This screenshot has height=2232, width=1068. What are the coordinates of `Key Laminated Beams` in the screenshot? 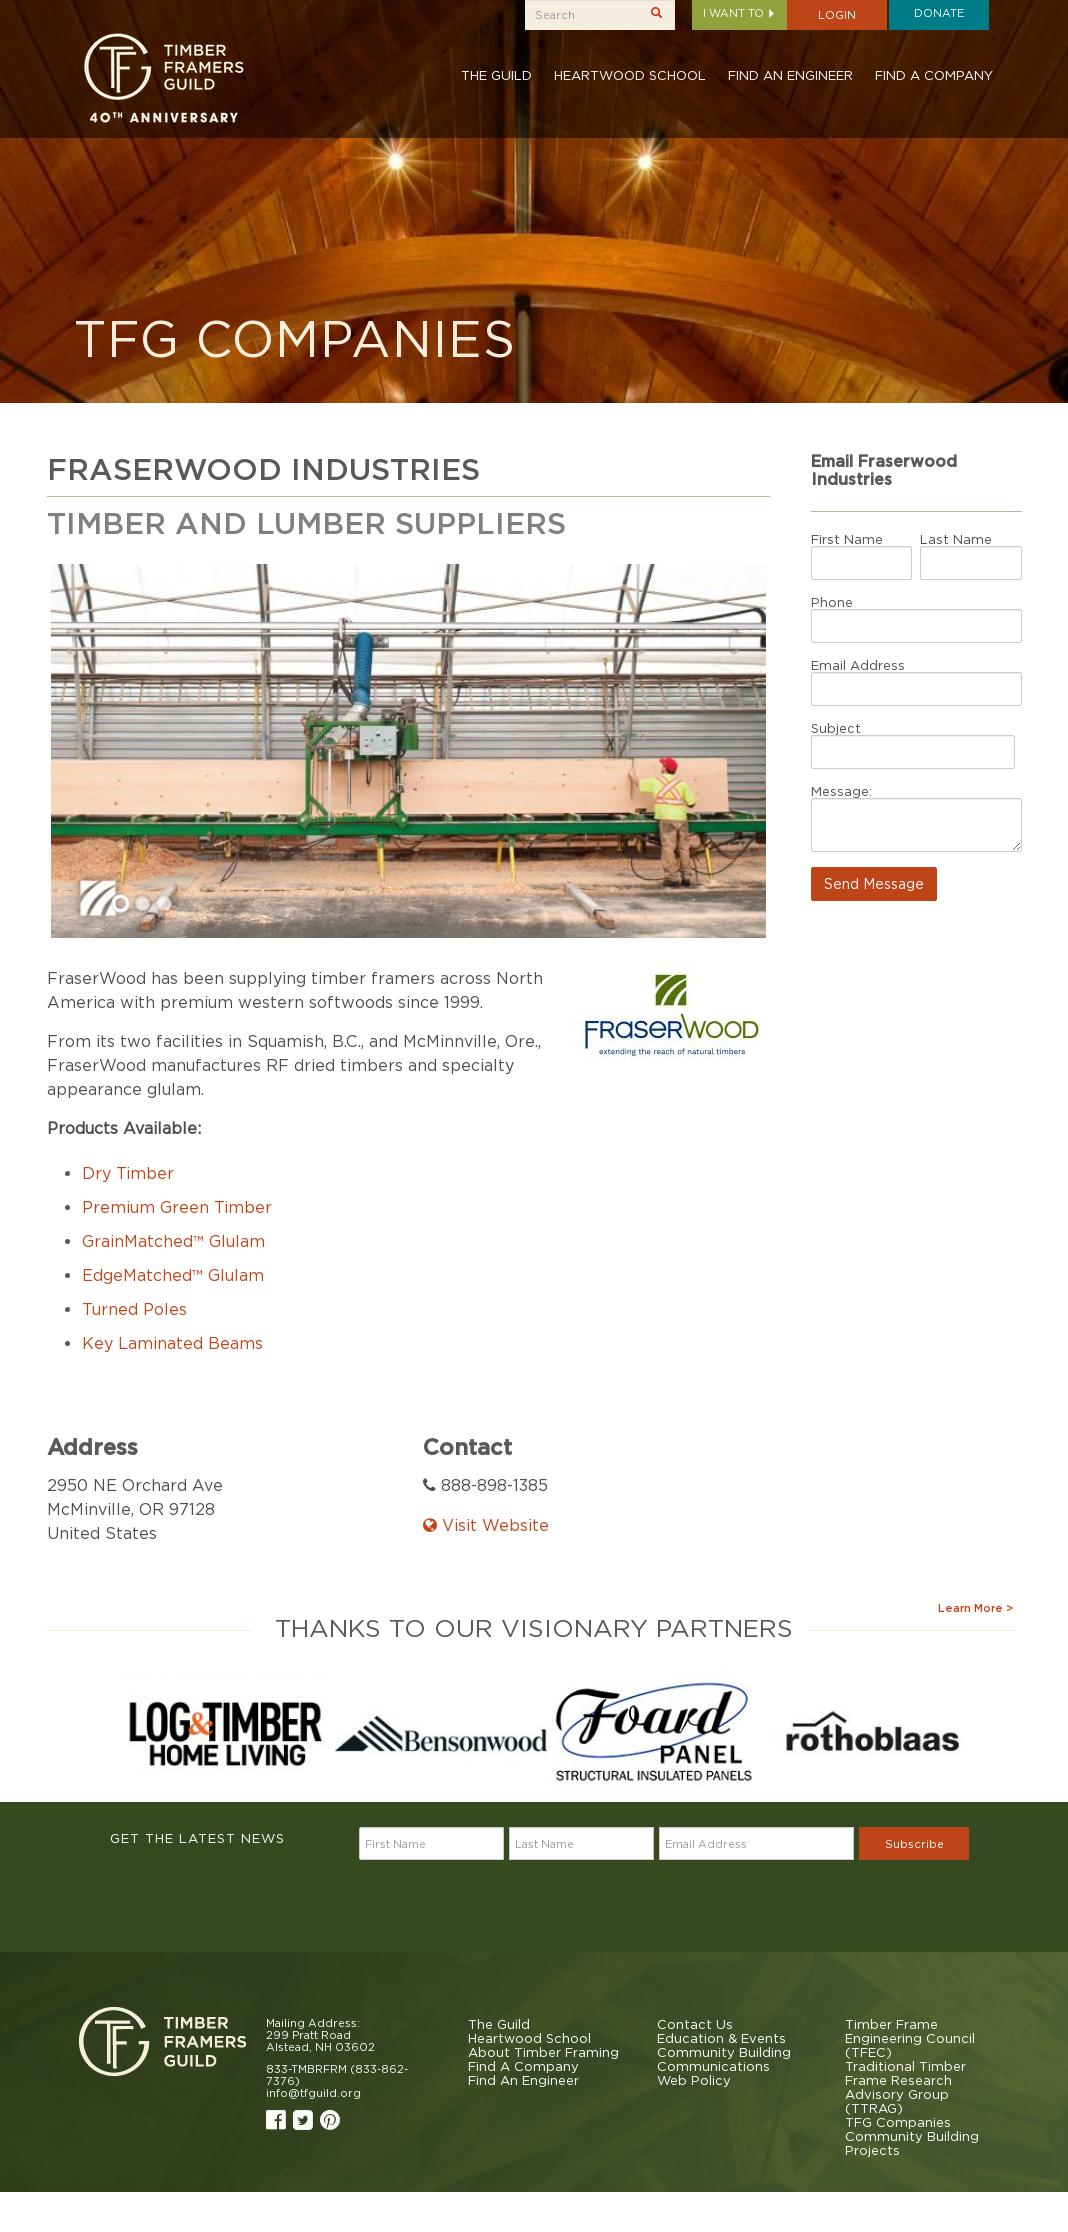 It's located at (172, 1343).